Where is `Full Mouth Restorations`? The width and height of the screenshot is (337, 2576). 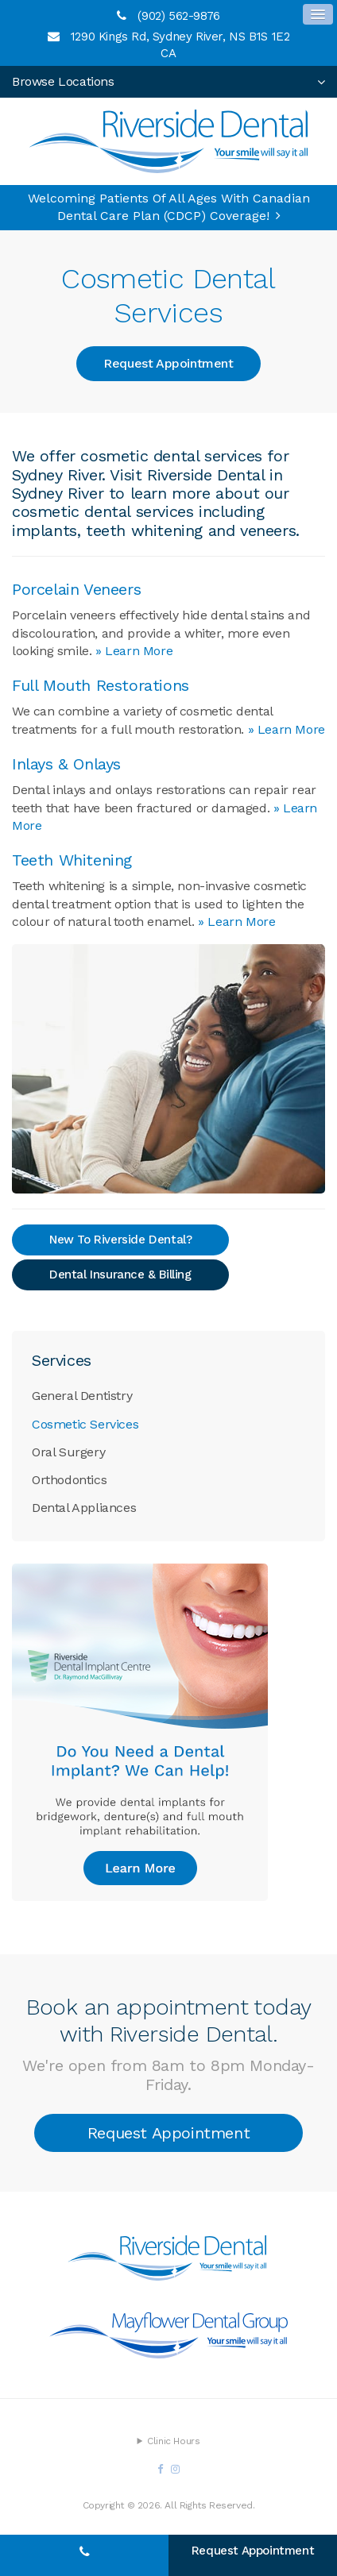 Full Mouth Restorations is located at coordinates (100, 685).